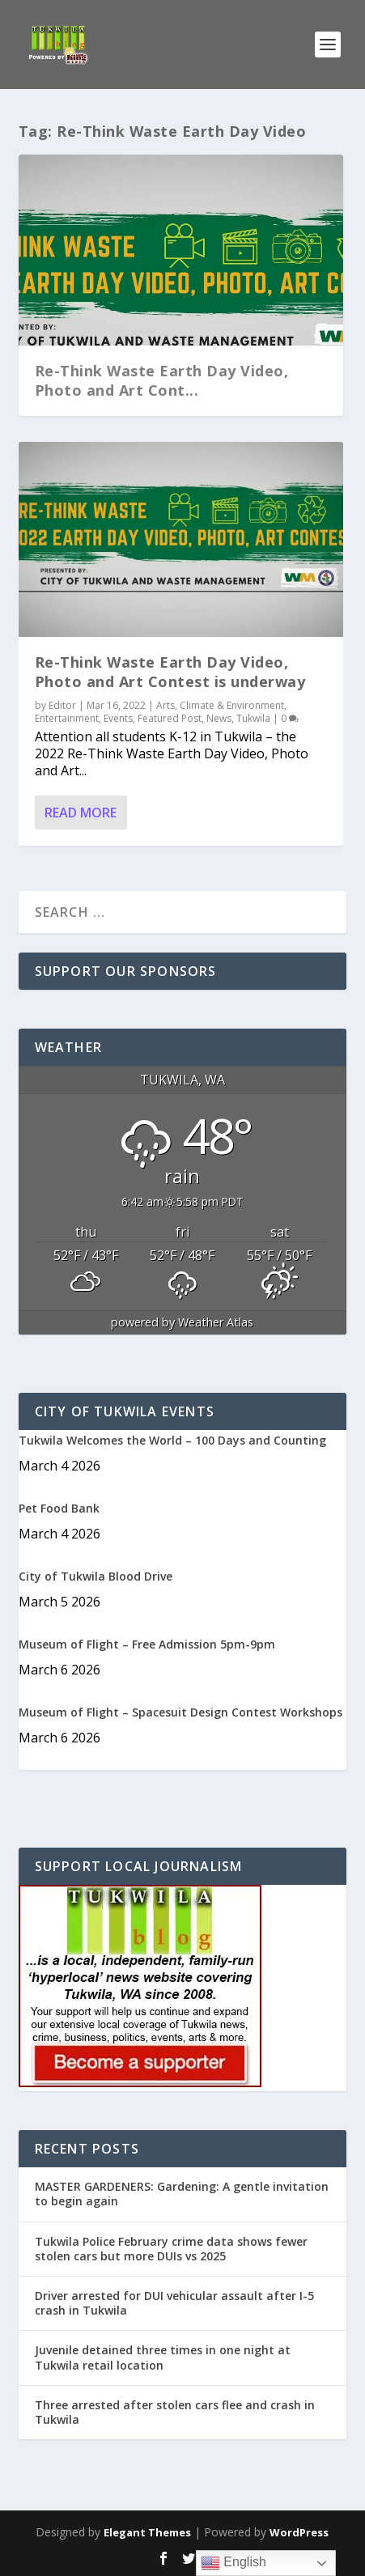 This screenshot has height=2576, width=365. Describe the element at coordinates (165, 705) in the screenshot. I see `Arts` at that location.